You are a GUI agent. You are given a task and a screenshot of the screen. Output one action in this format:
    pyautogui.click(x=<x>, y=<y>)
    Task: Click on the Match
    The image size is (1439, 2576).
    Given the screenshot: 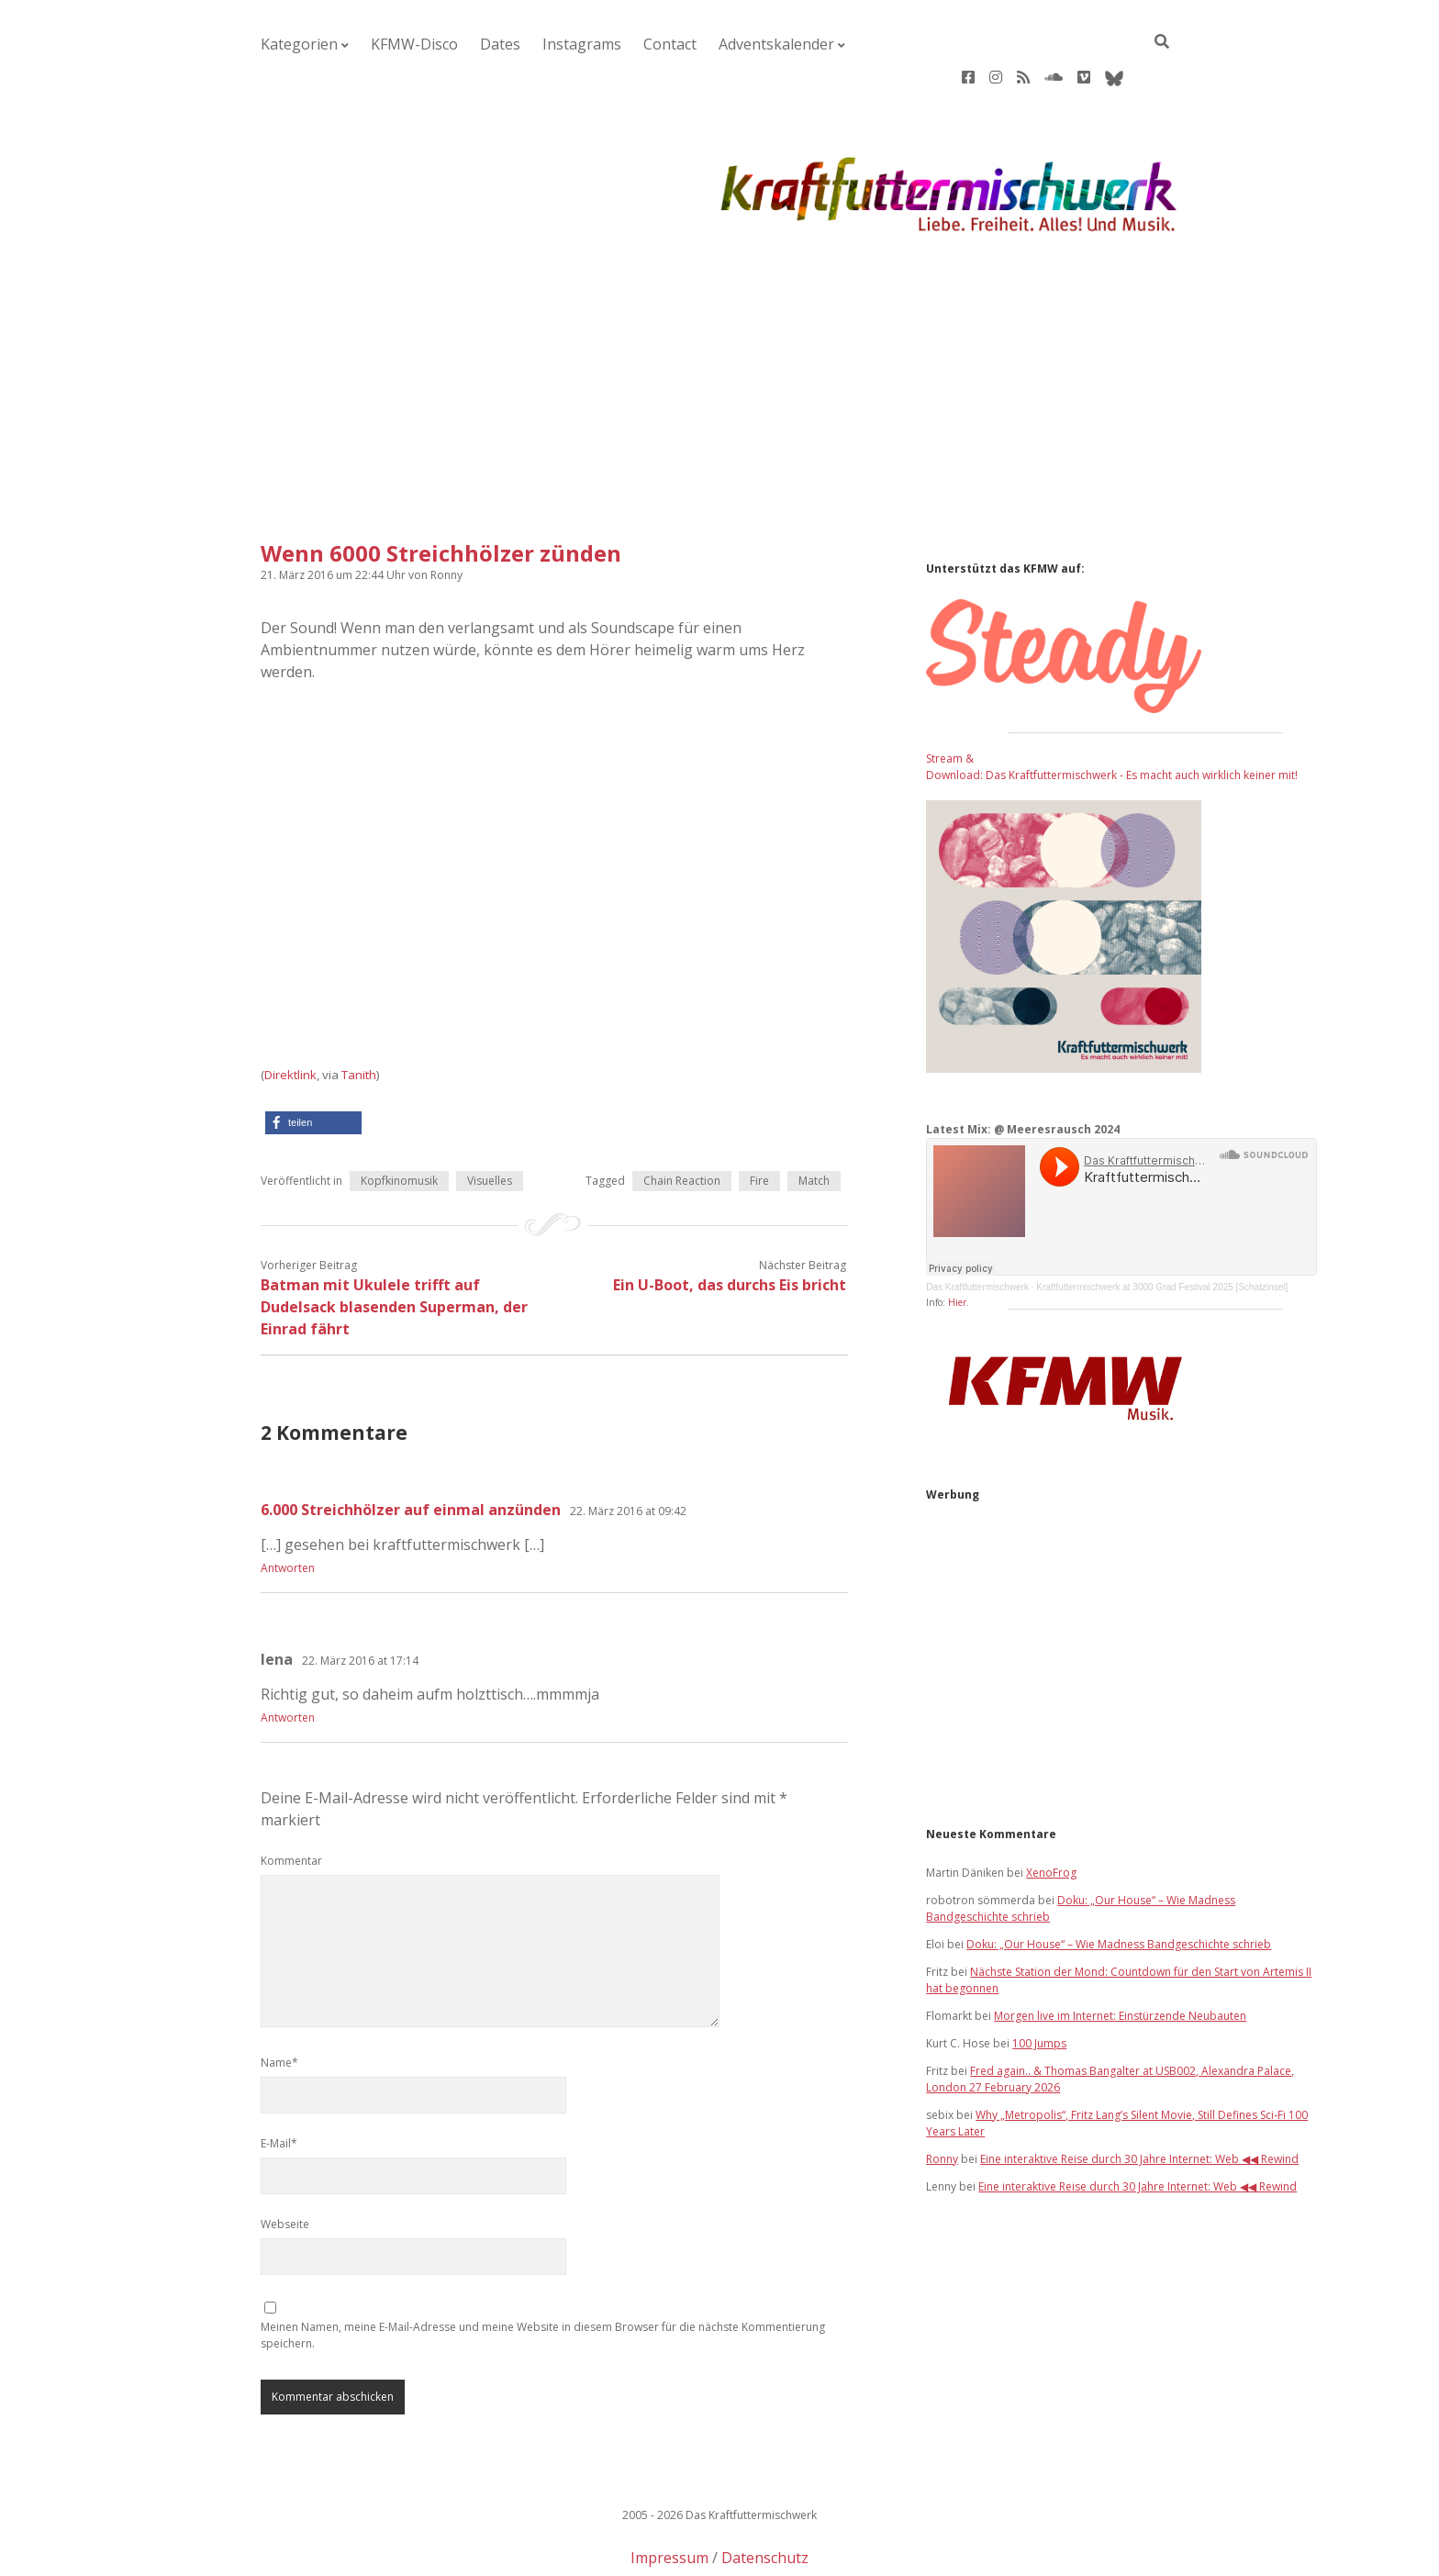 What is the action you would take?
    pyautogui.click(x=814, y=1122)
    